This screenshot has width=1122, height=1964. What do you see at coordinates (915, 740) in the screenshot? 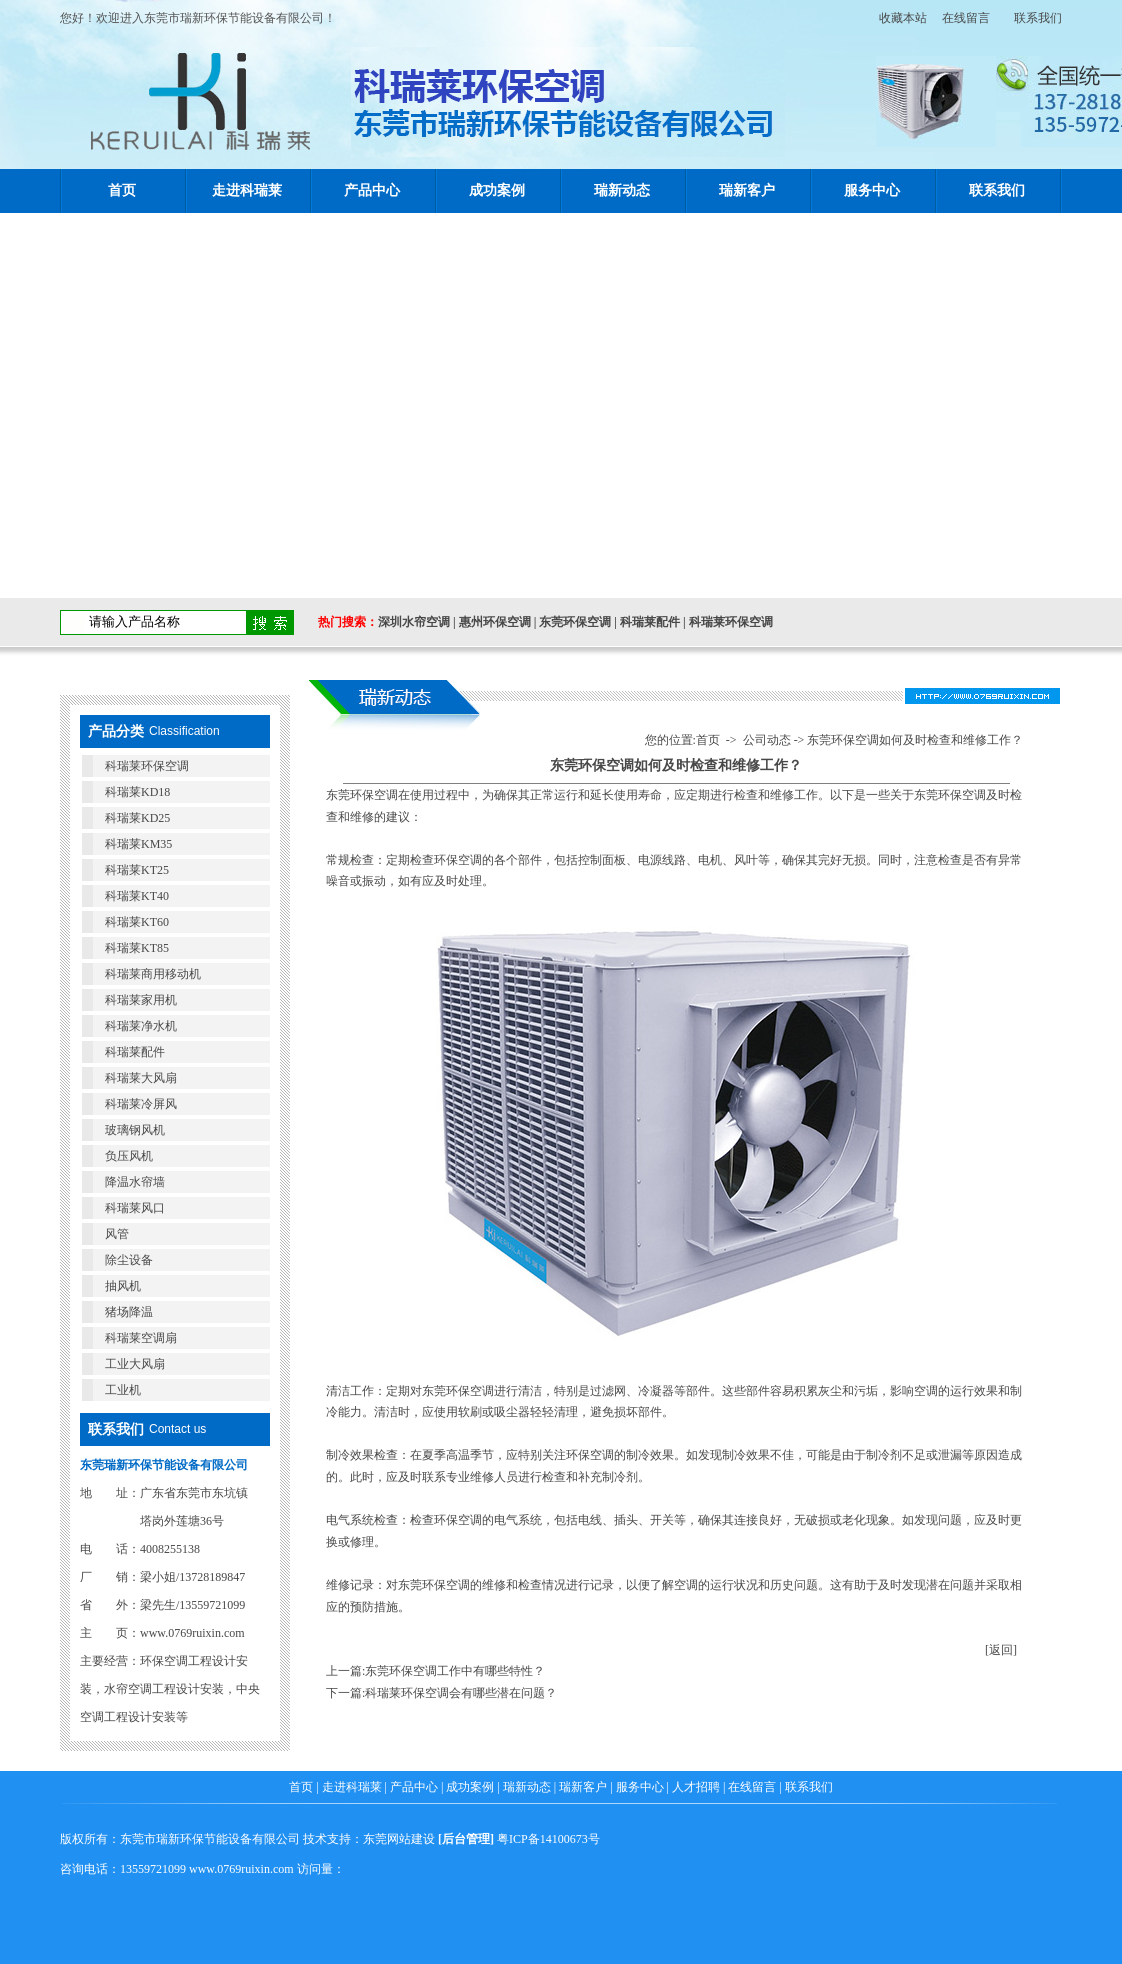
I see `东莞环保空调如何及时检查和维修工作？` at bounding box center [915, 740].